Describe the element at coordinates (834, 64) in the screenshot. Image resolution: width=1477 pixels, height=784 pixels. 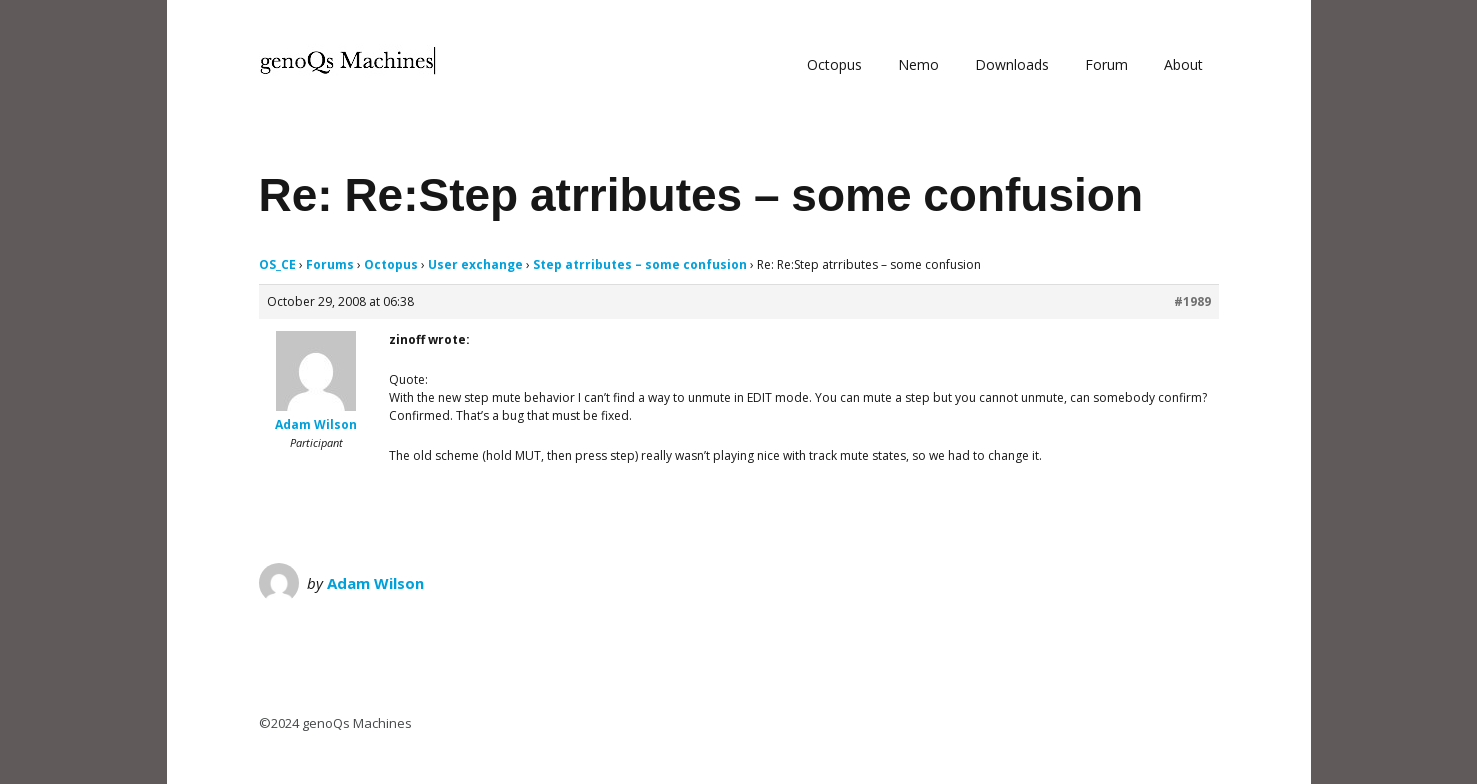
I see `Octopus` at that location.